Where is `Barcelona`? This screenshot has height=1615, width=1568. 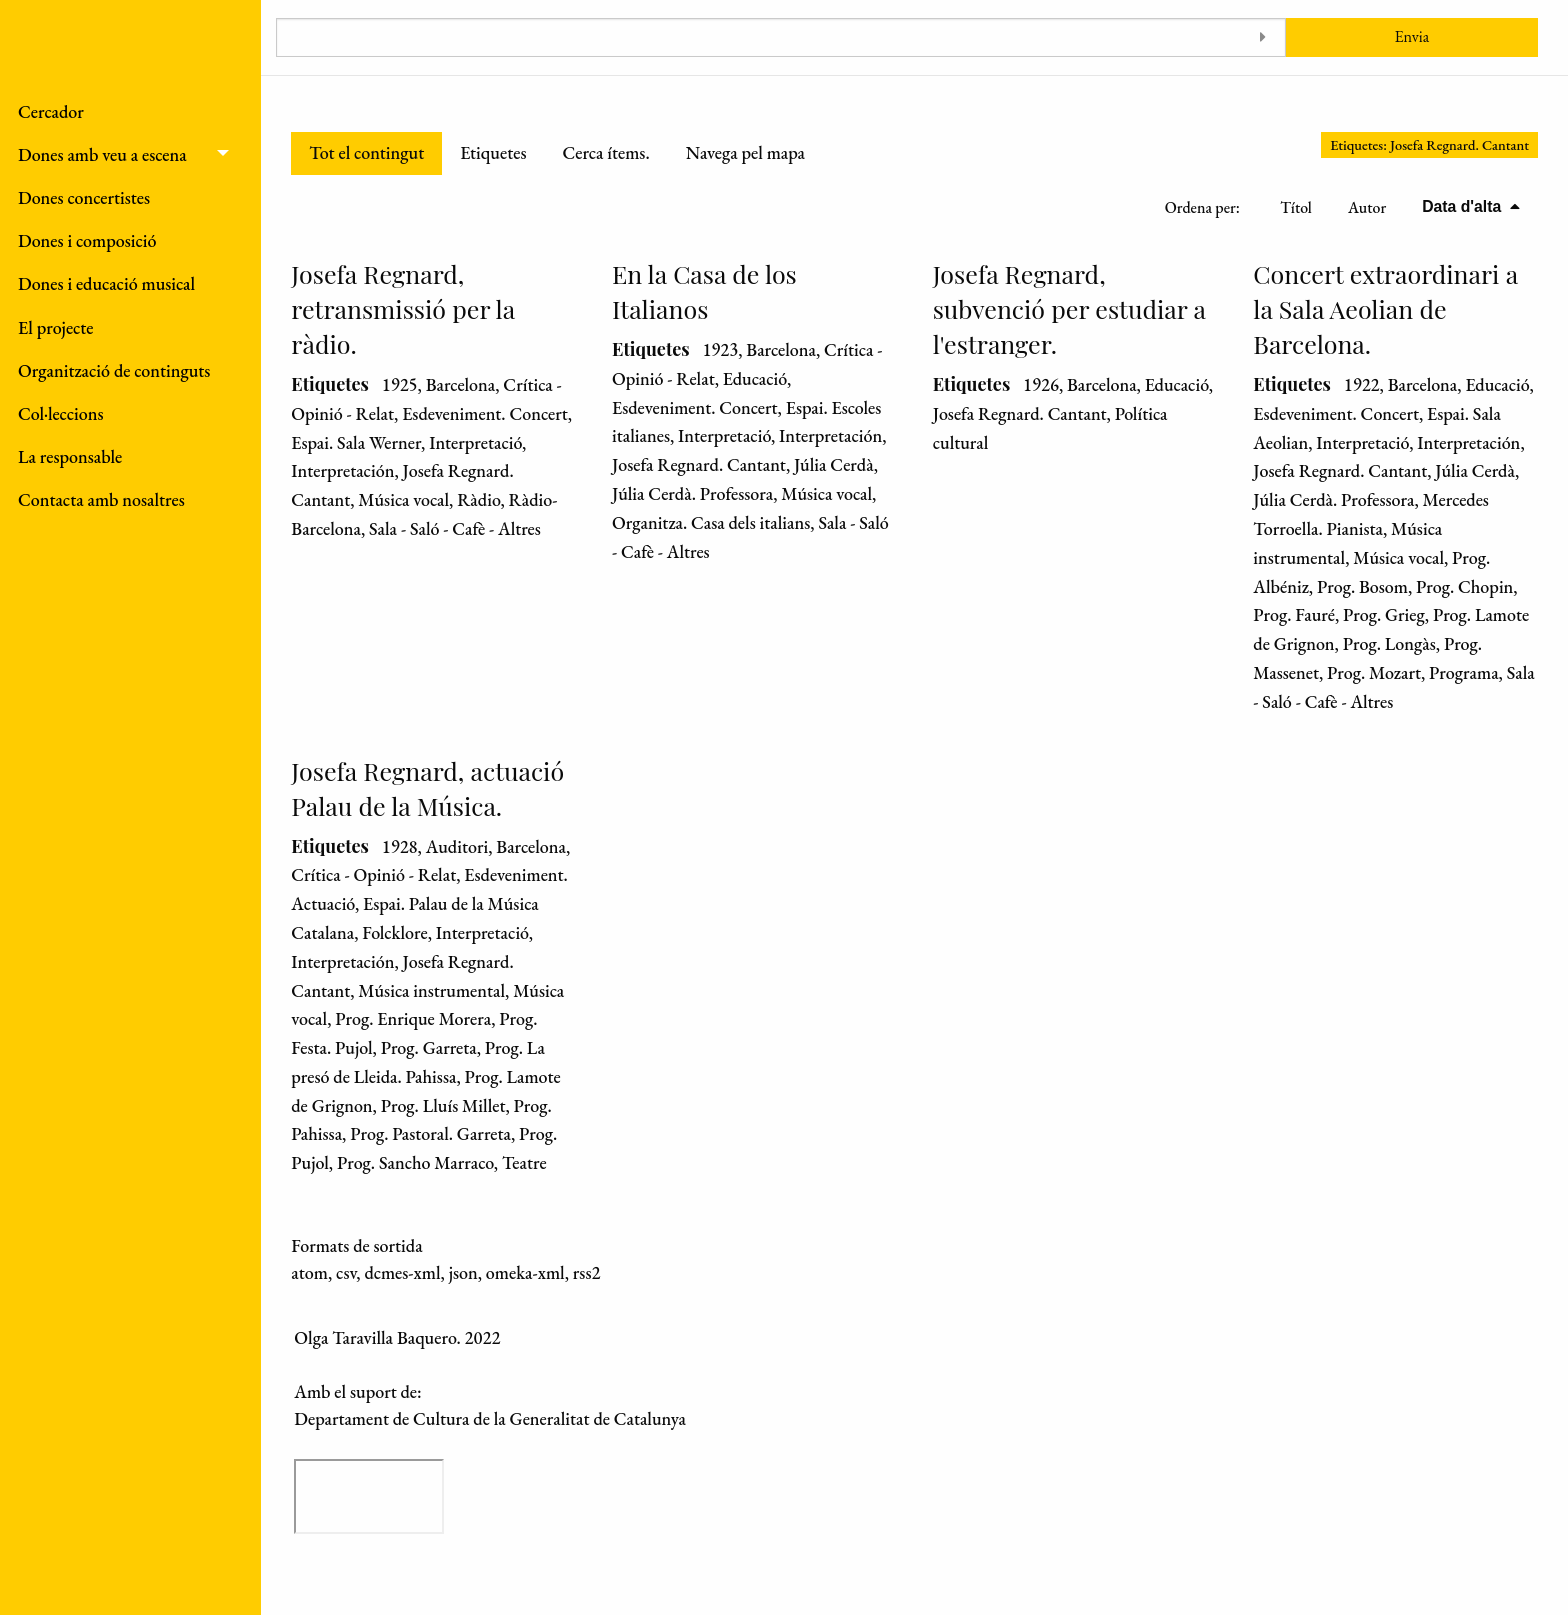 Barcelona is located at coordinates (461, 384).